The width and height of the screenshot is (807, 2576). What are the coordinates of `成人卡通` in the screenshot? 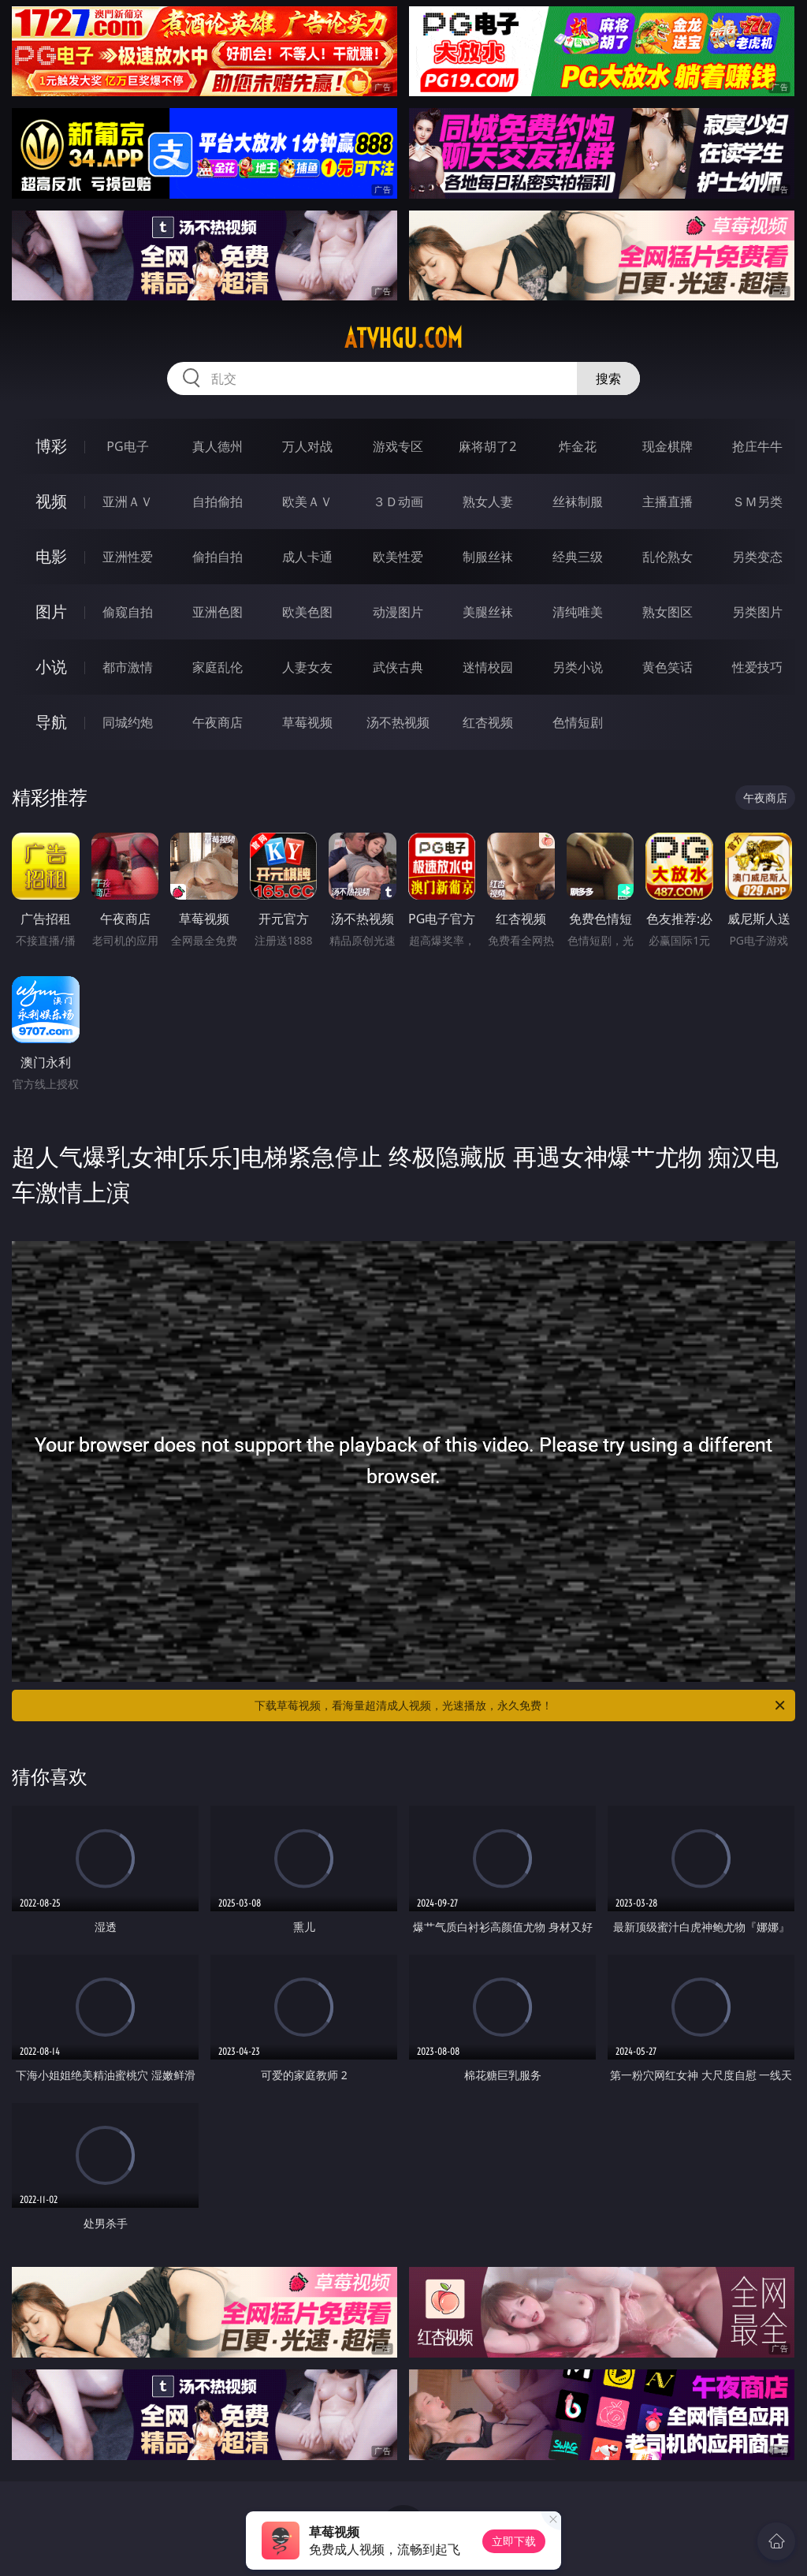 It's located at (307, 556).